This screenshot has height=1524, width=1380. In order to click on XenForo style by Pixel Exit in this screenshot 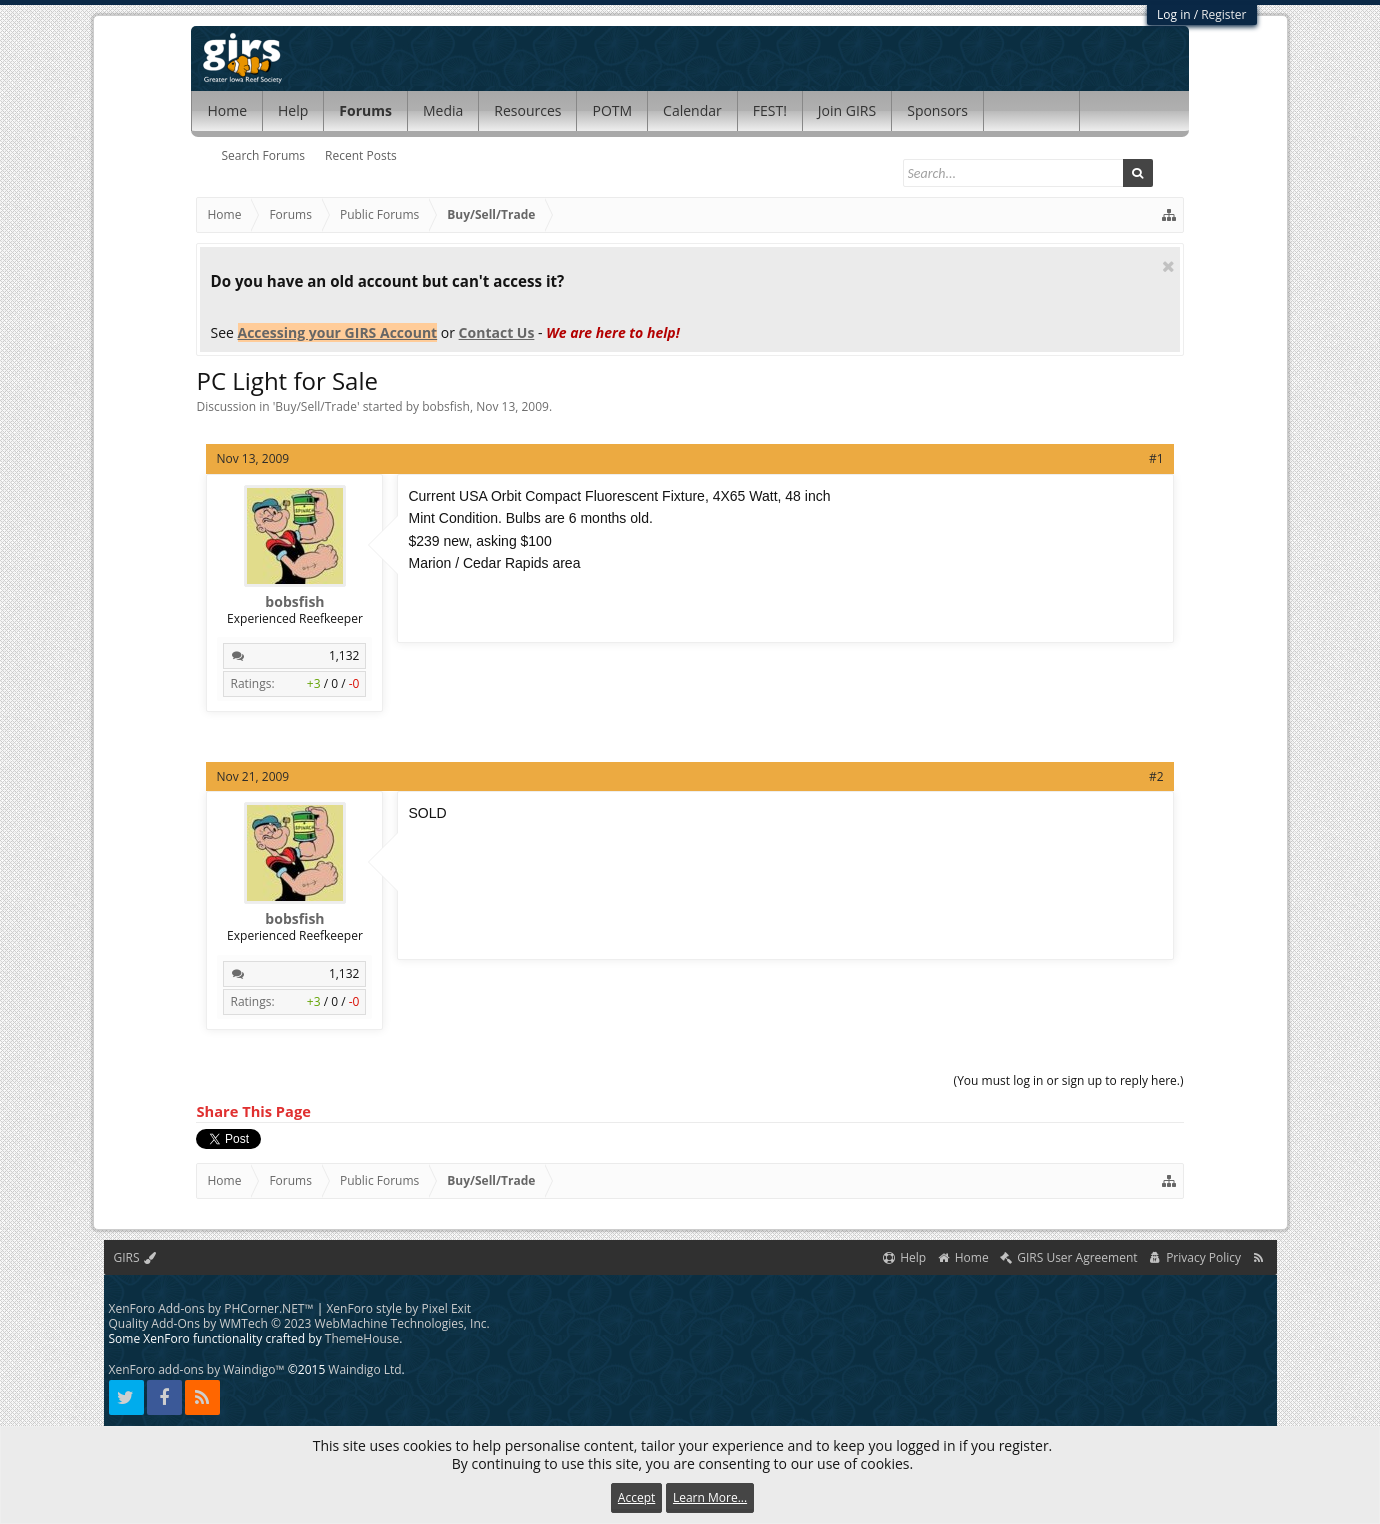, I will do `click(398, 1308)`.